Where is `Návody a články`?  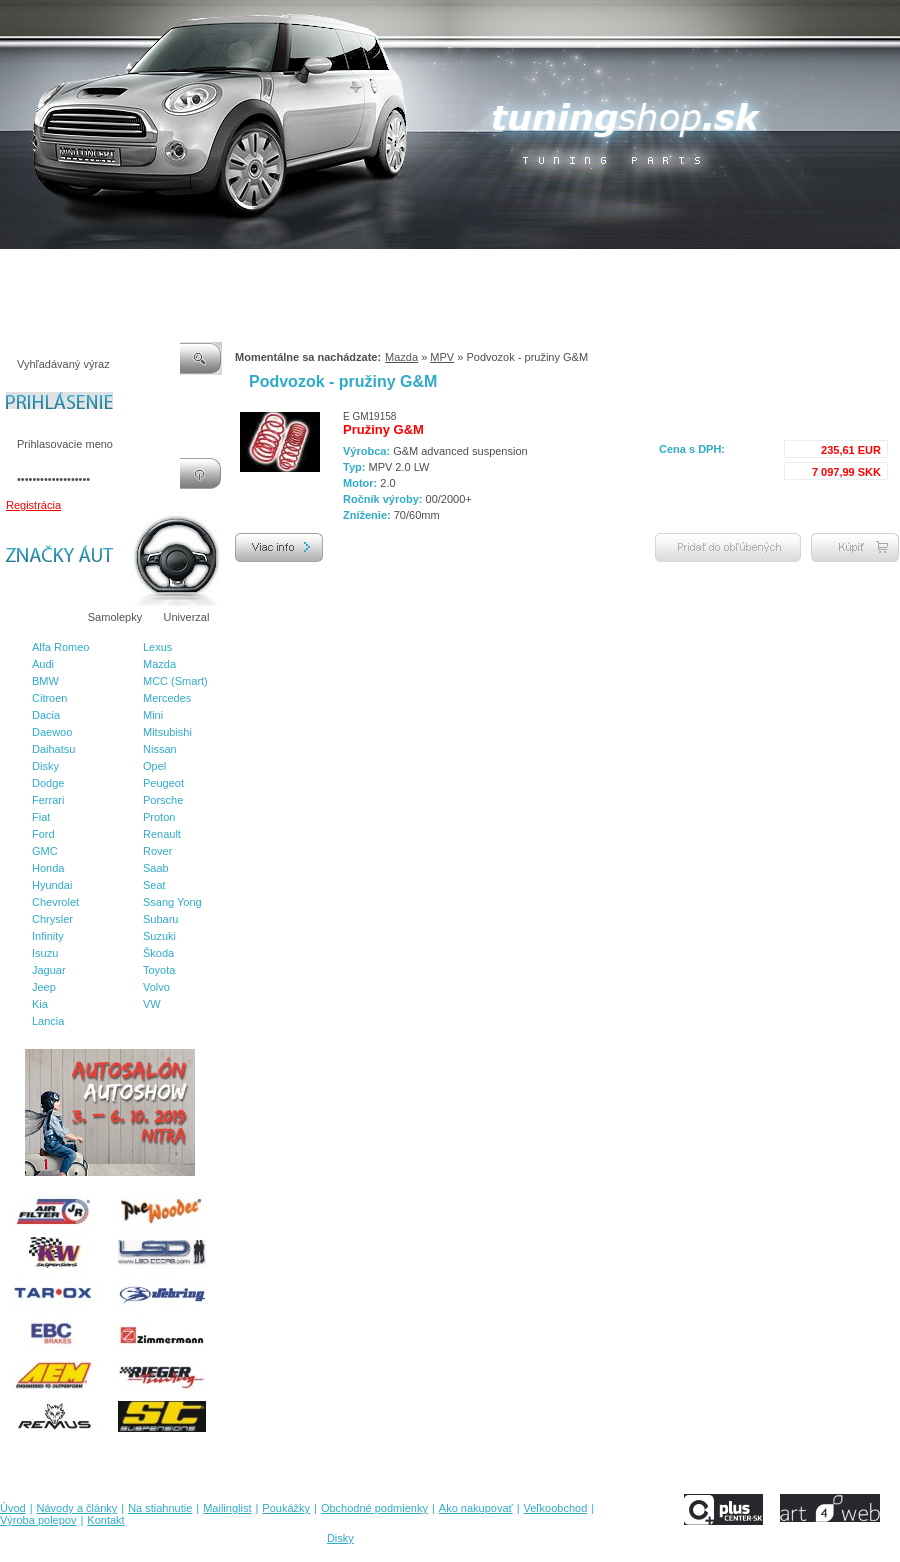
Návody a články is located at coordinates (84, 269).